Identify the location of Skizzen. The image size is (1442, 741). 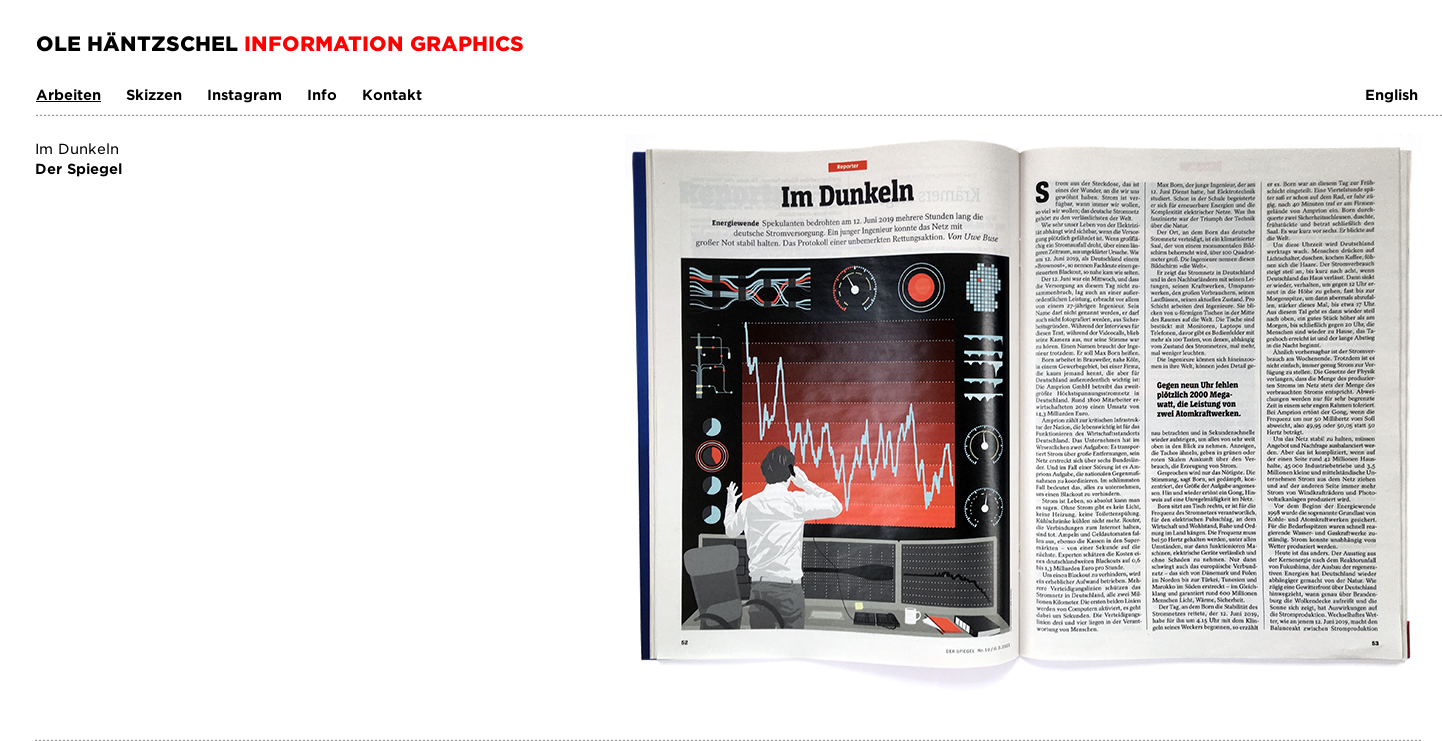
(154, 94).